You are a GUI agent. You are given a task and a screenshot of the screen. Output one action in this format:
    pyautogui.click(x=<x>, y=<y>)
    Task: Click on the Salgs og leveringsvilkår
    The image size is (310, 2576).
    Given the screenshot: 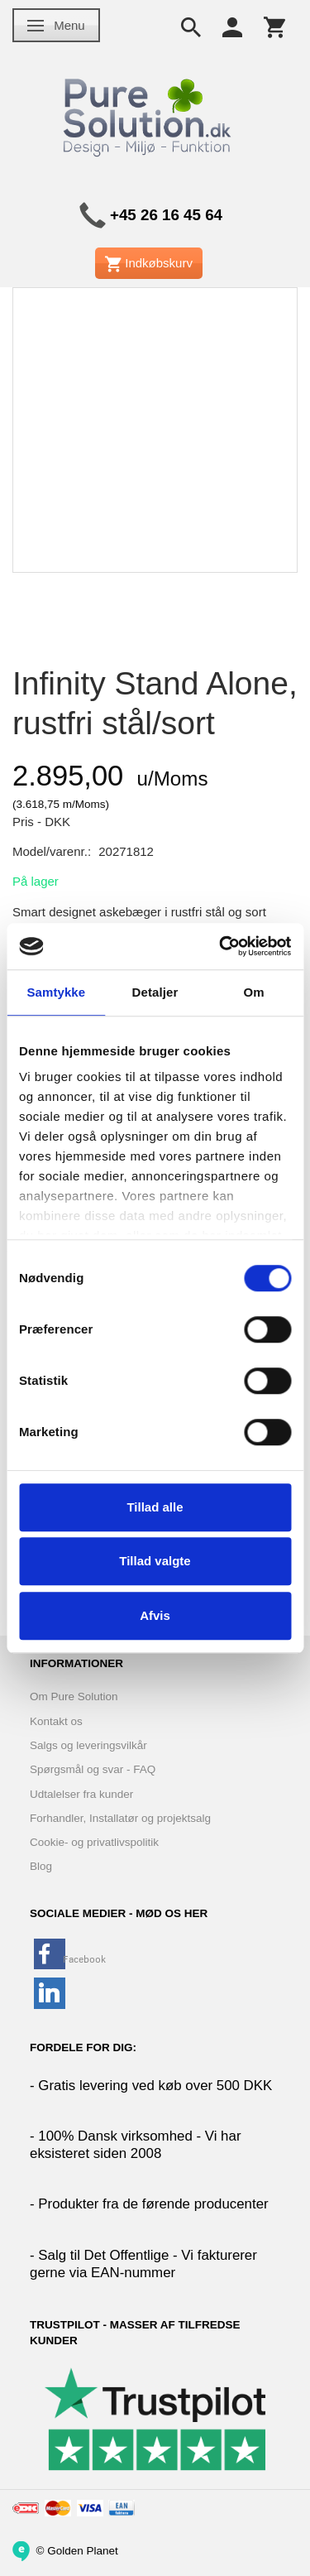 What is the action you would take?
    pyautogui.click(x=88, y=1745)
    